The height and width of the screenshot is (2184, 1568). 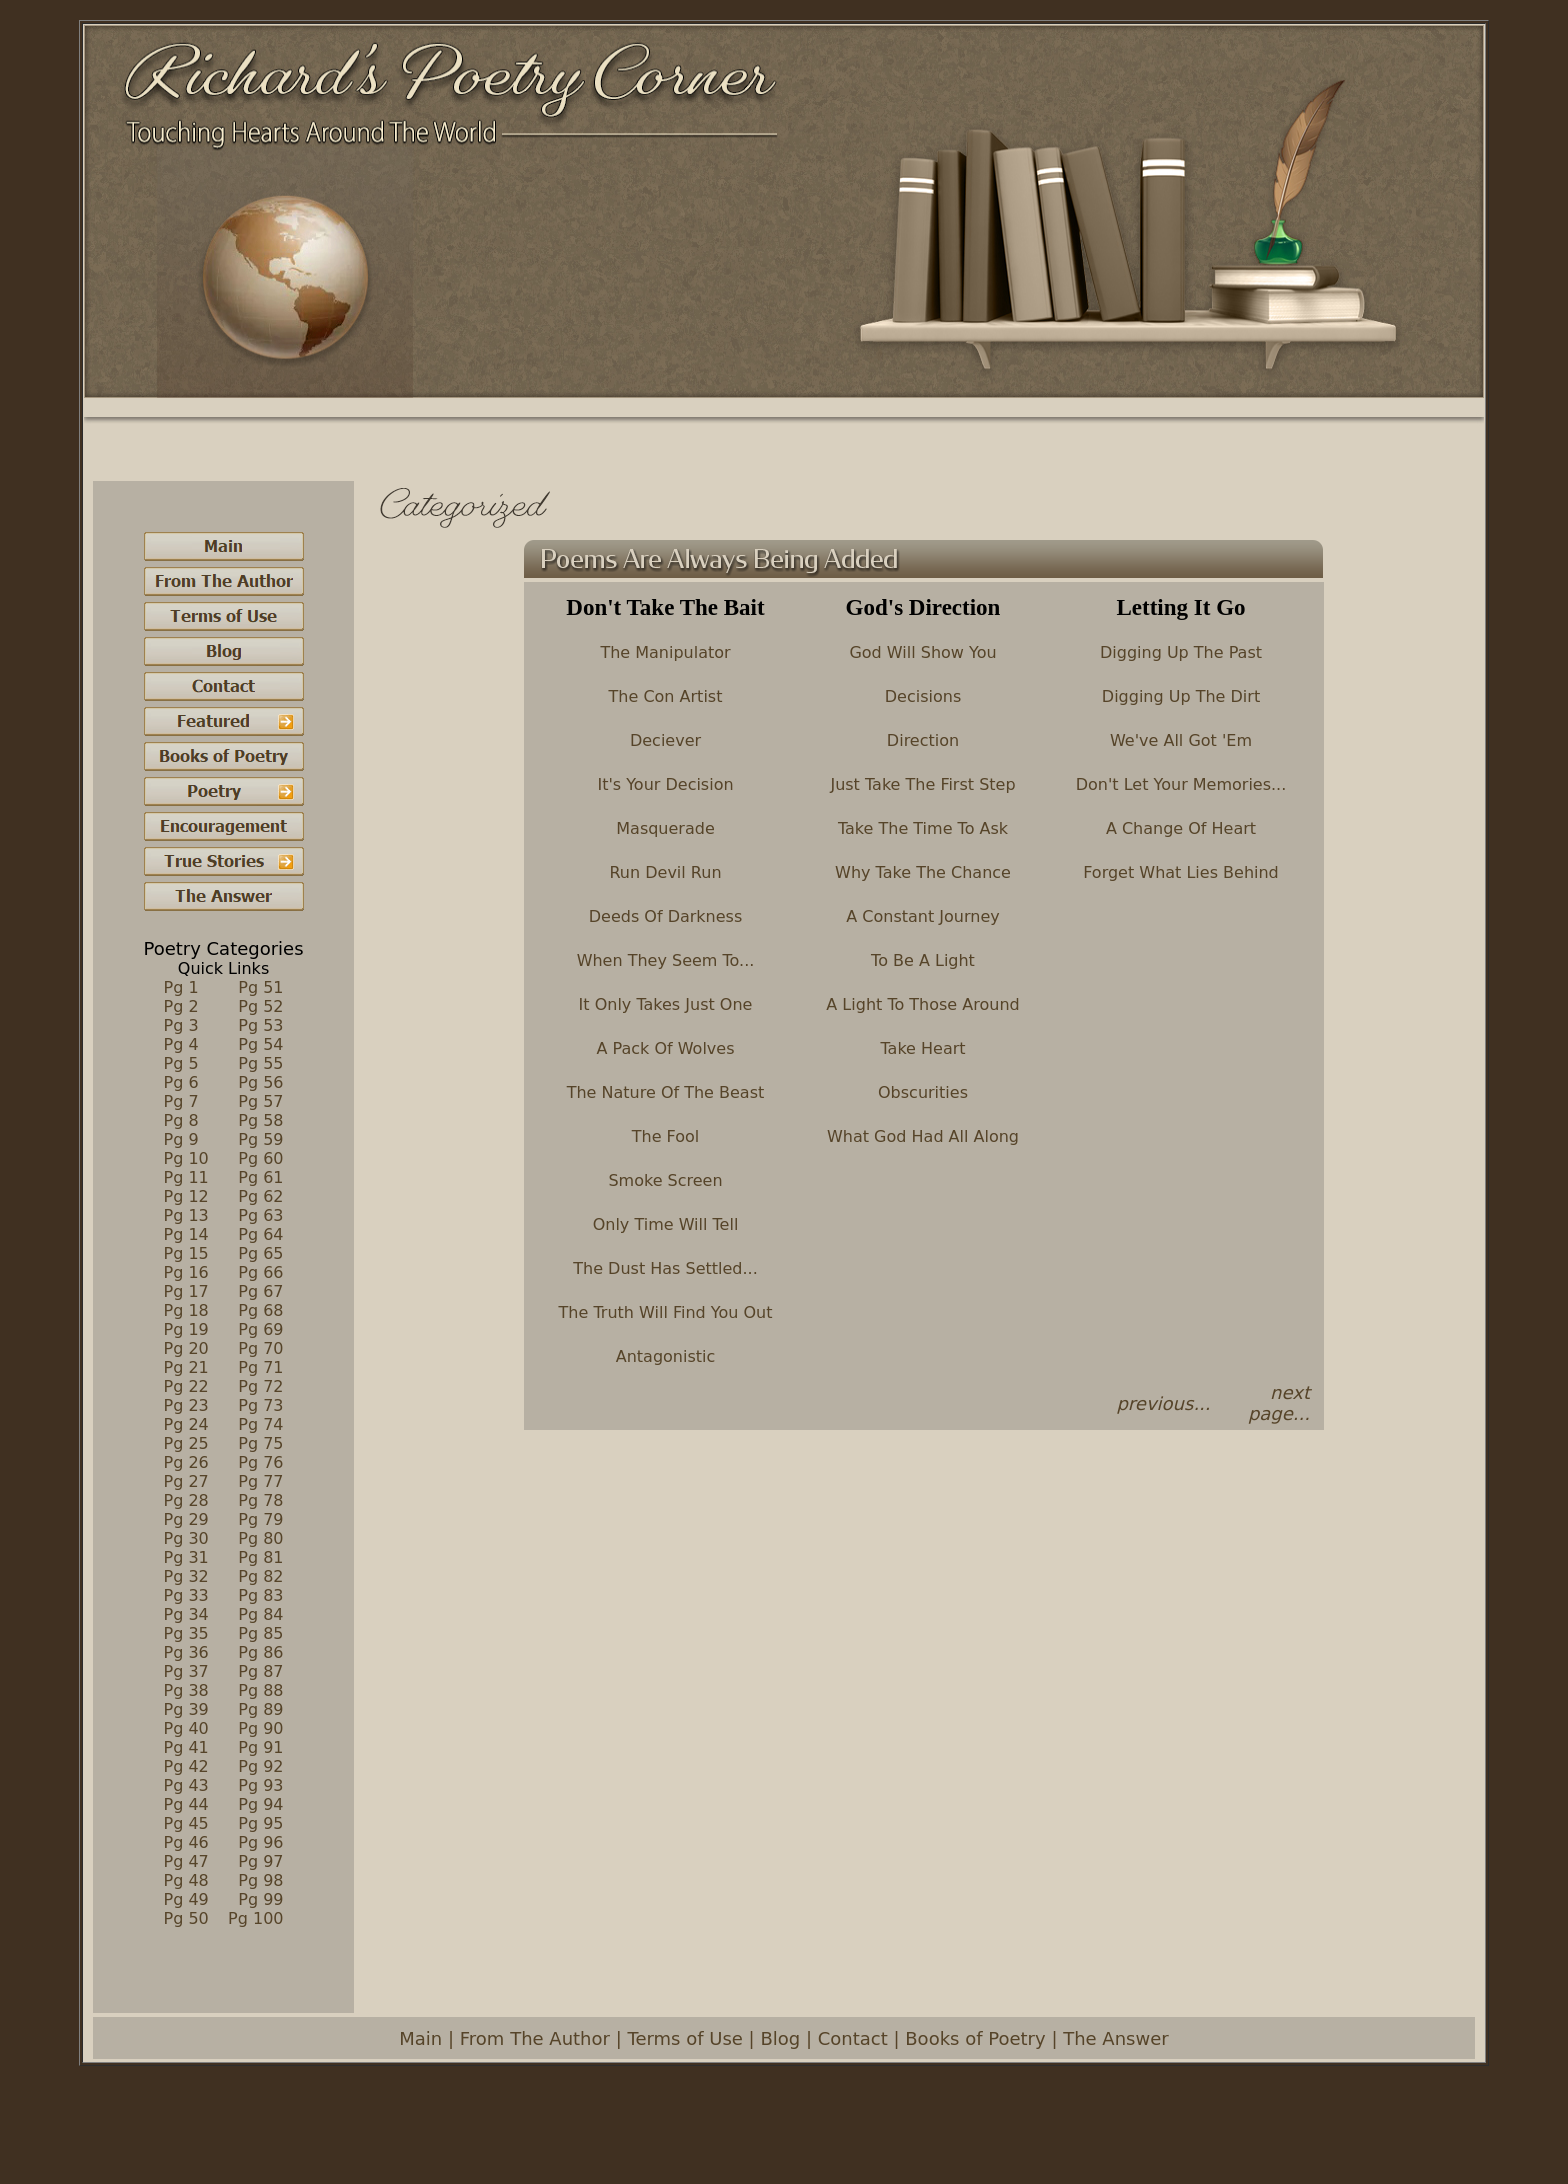 I want to click on Pg 42, so click(x=186, y=1766).